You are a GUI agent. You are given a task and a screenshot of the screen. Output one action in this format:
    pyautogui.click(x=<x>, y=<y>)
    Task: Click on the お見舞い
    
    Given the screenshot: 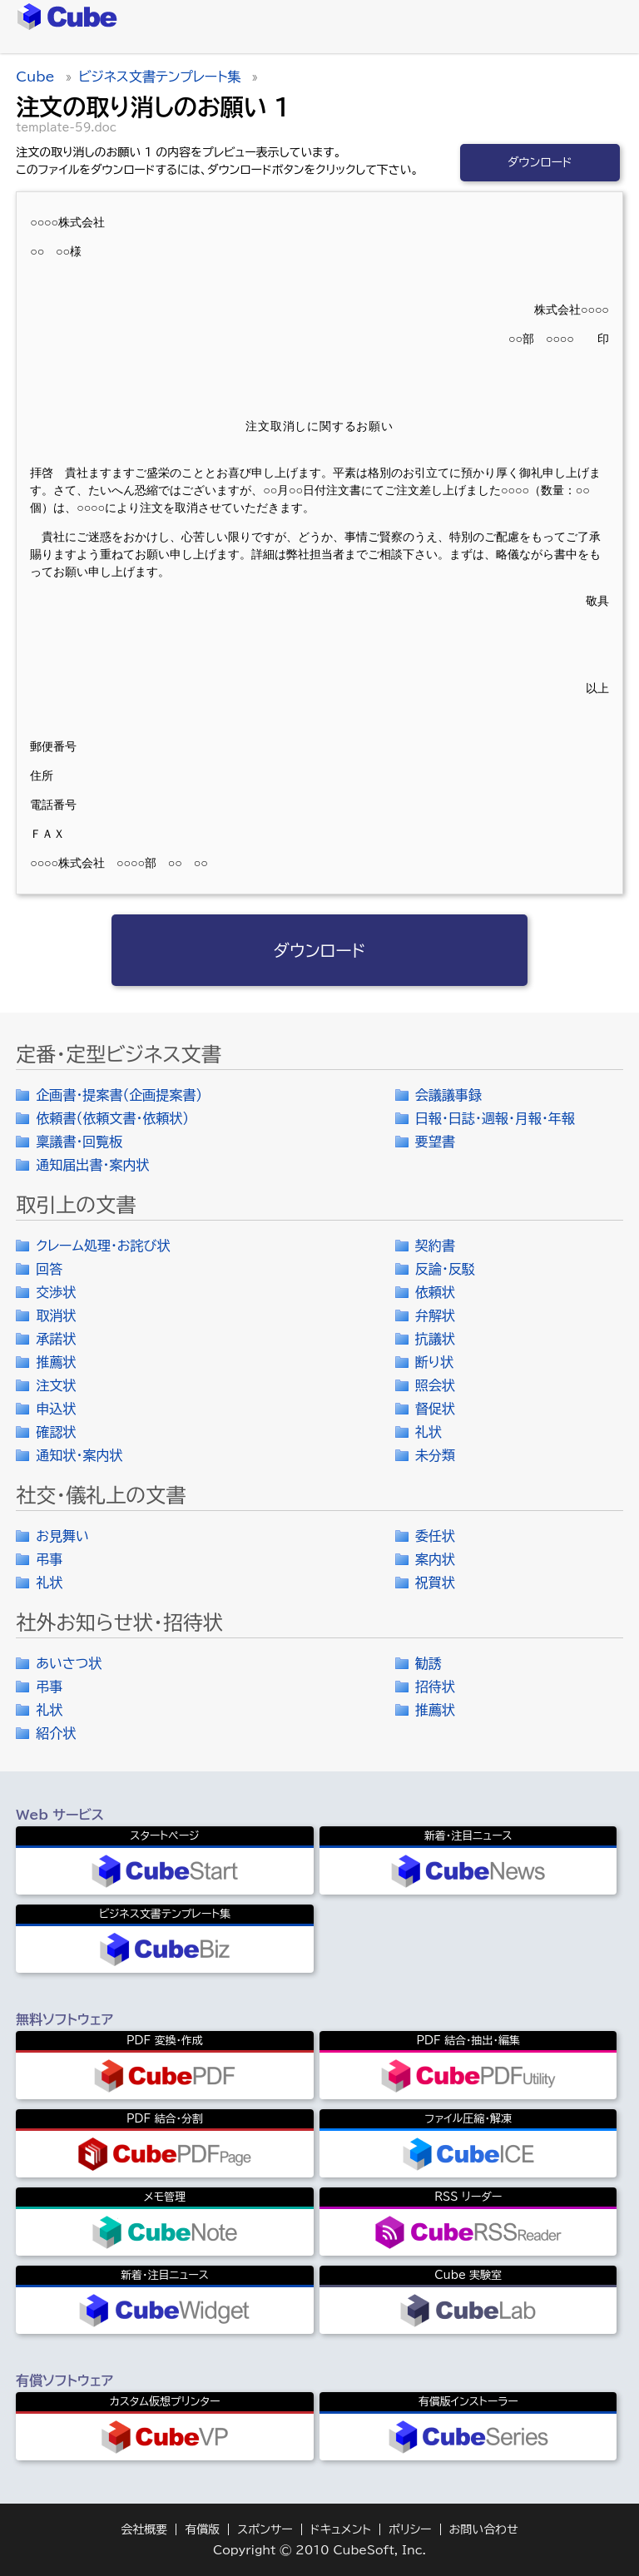 What is the action you would take?
    pyautogui.click(x=62, y=1536)
    